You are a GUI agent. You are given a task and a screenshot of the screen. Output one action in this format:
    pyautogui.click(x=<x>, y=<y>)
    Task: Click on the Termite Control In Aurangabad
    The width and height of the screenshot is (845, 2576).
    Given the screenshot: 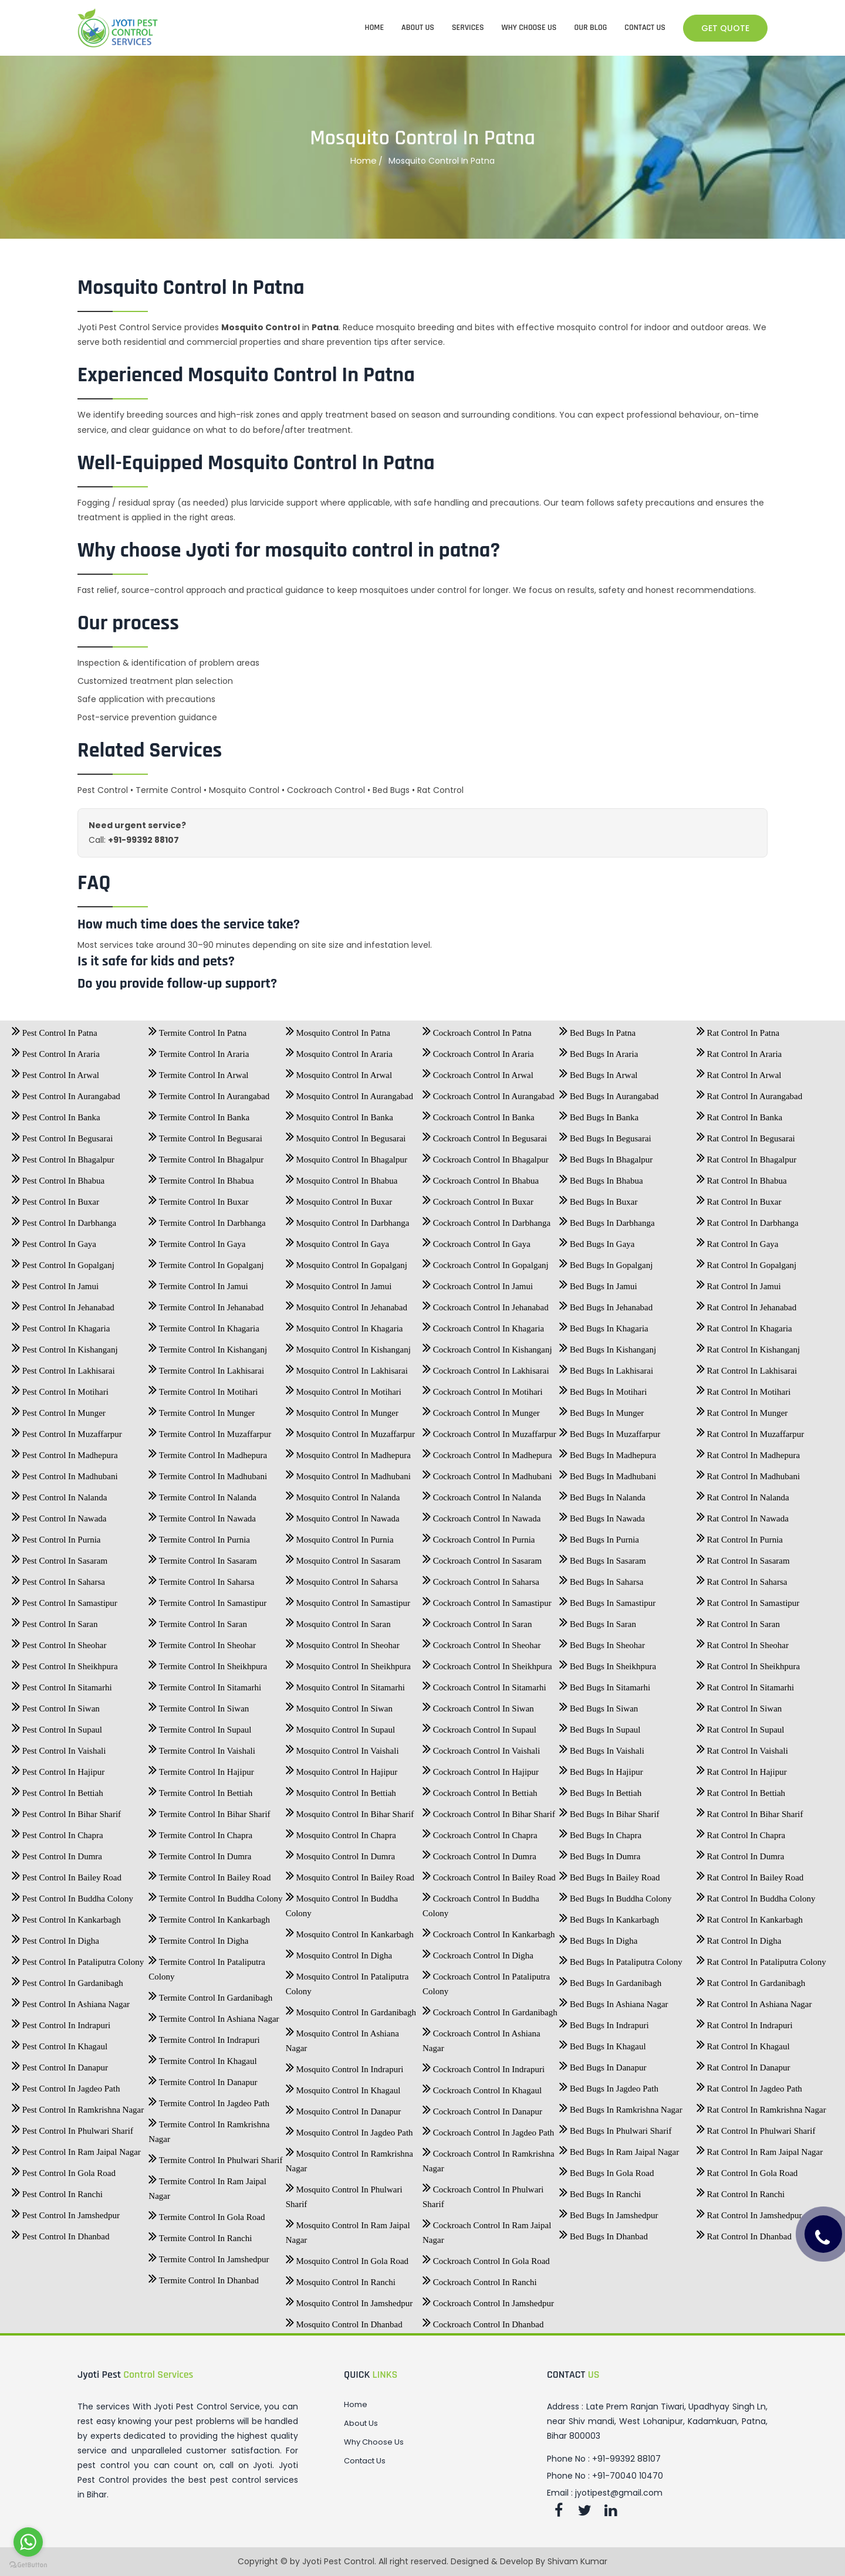 What is the action you would take?
    pyautogui.click(x=208, y=1092)
    